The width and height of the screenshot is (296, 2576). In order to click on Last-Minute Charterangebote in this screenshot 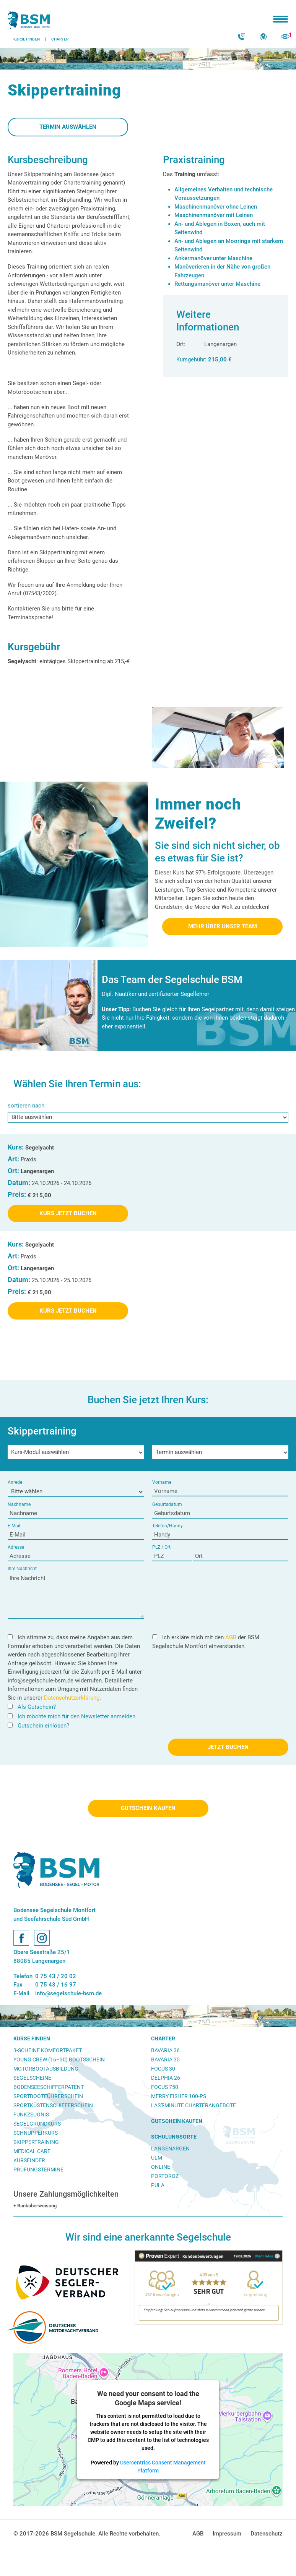, I will do `click(193, 2105)`.